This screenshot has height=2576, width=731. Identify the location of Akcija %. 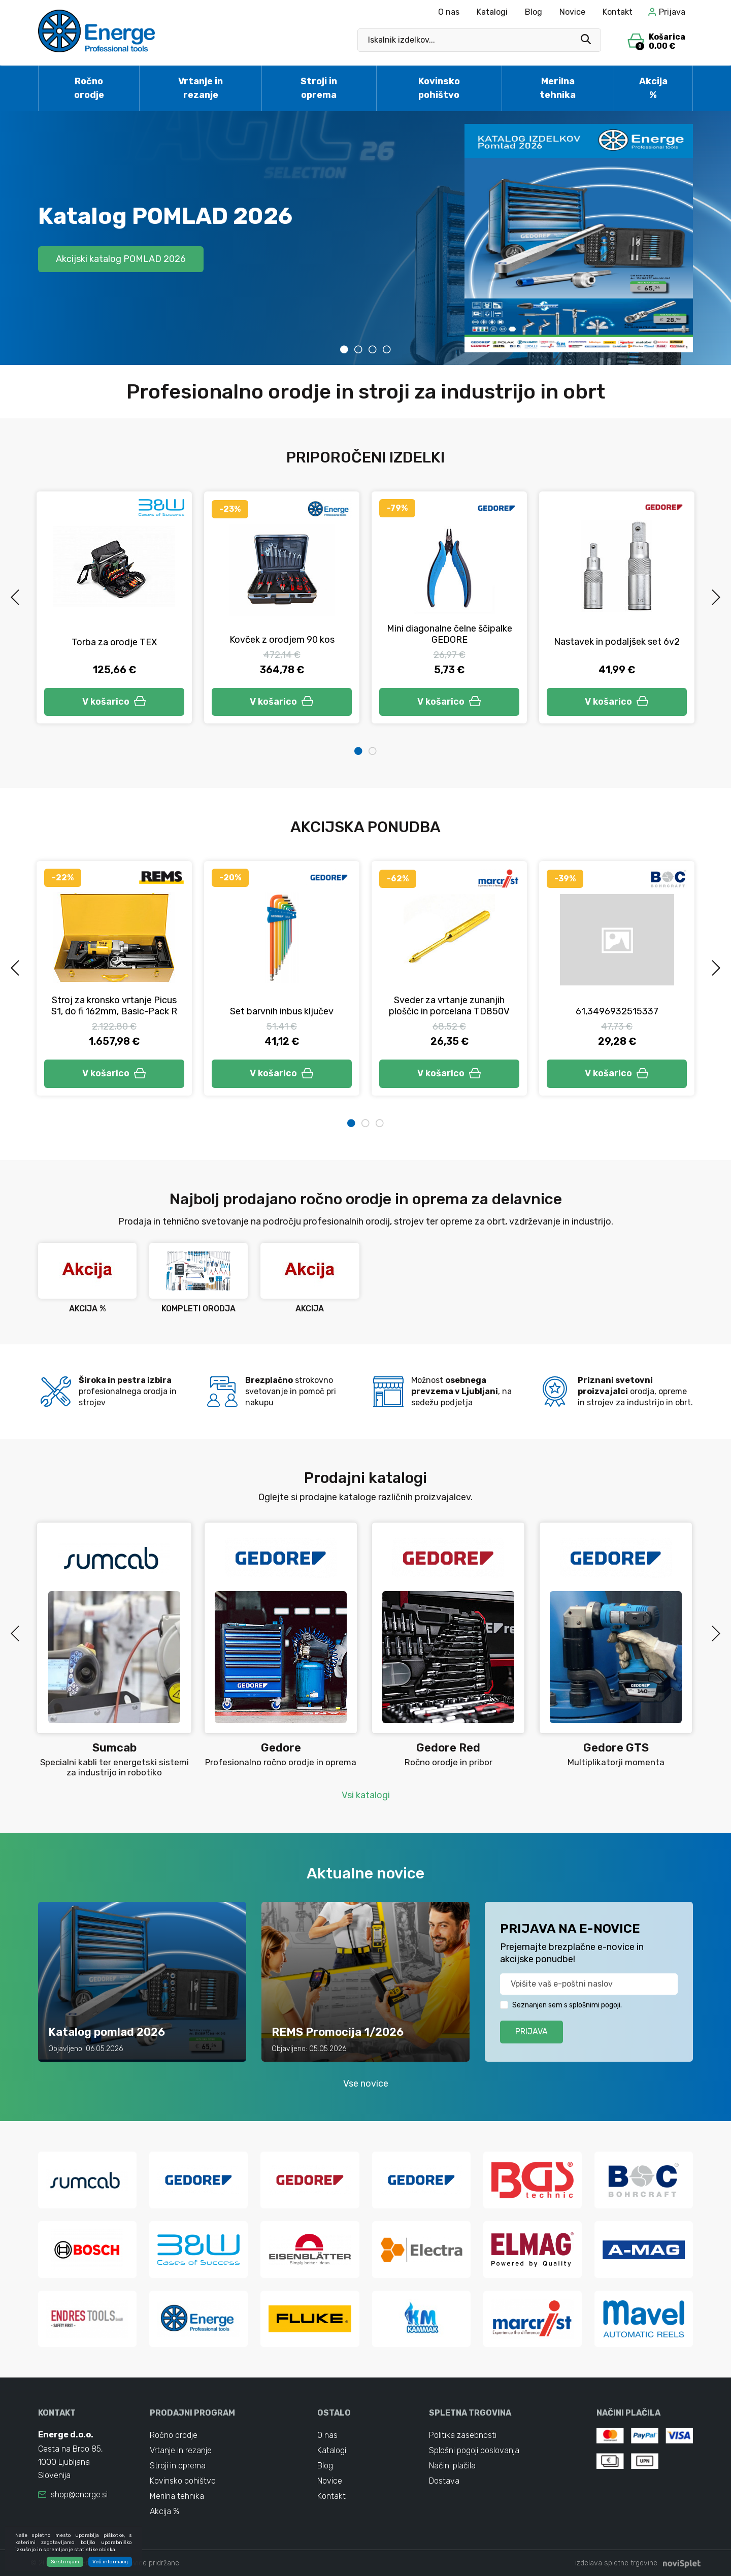
(653, 88).